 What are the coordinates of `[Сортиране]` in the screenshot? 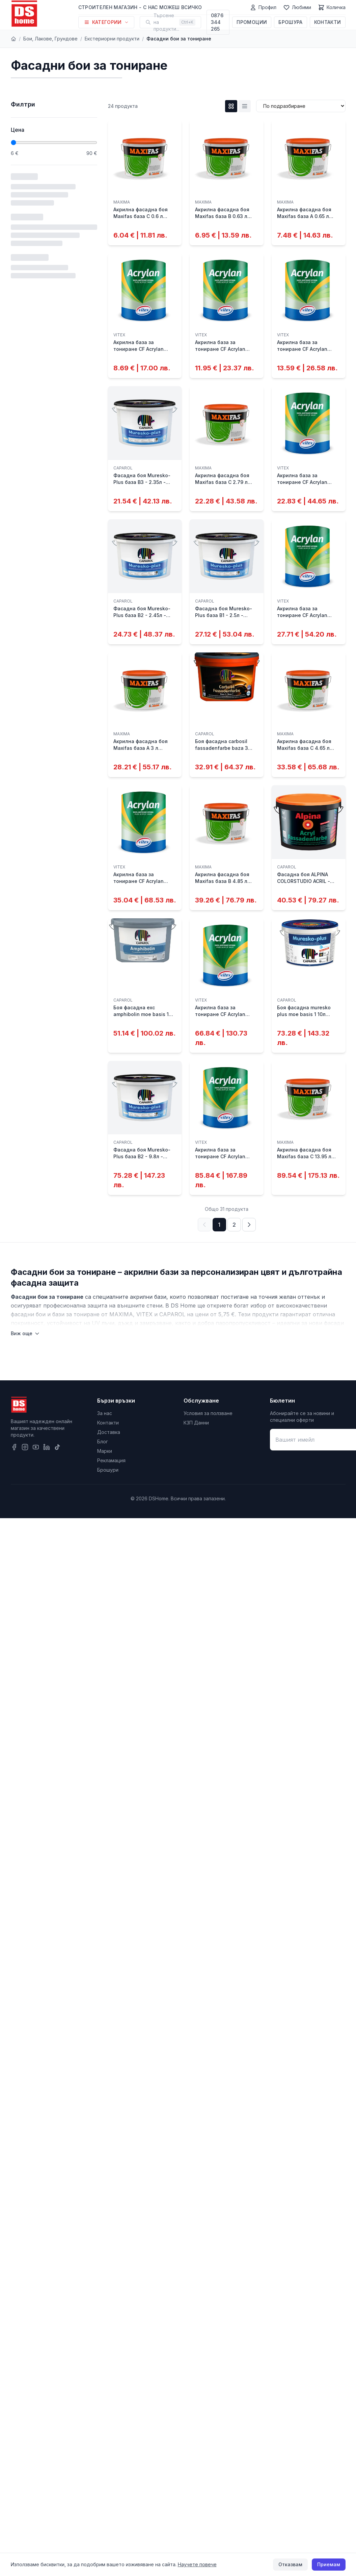 It's located at (301, 106).